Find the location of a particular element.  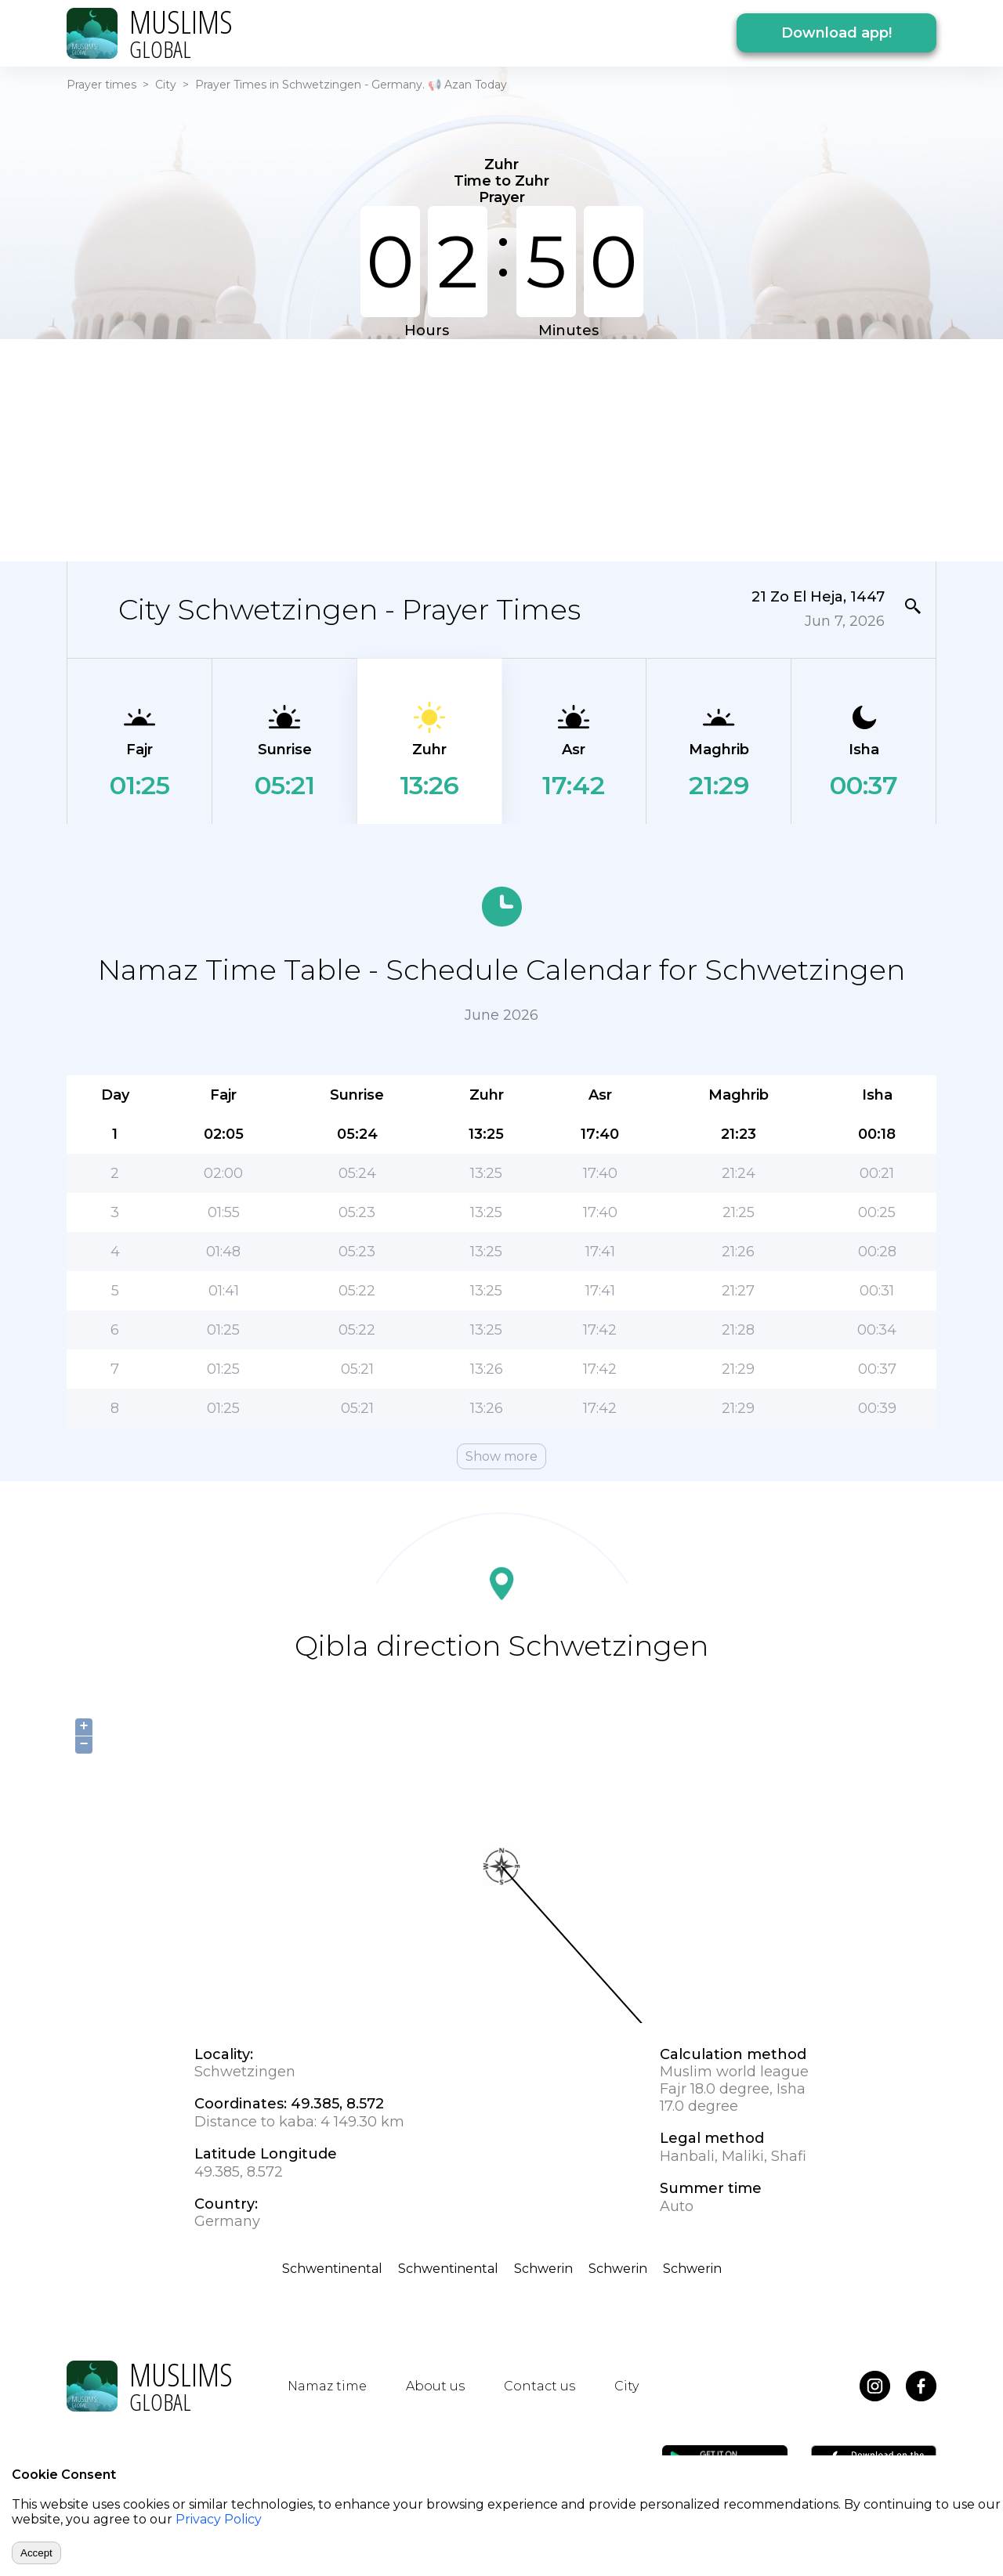

[Advertisement] is located at coordinates (501, 448).